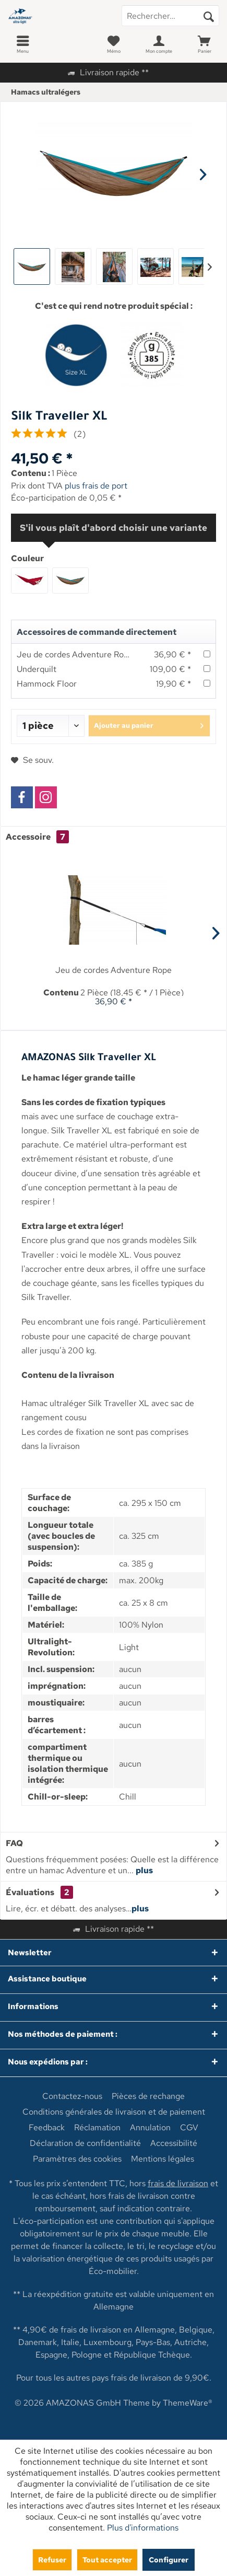 Image resolution: width=227 pixels, height=2576 pixels. Describe the element at coordinates (150, 2128) in the screenshot. I see `Annulation` at that location.